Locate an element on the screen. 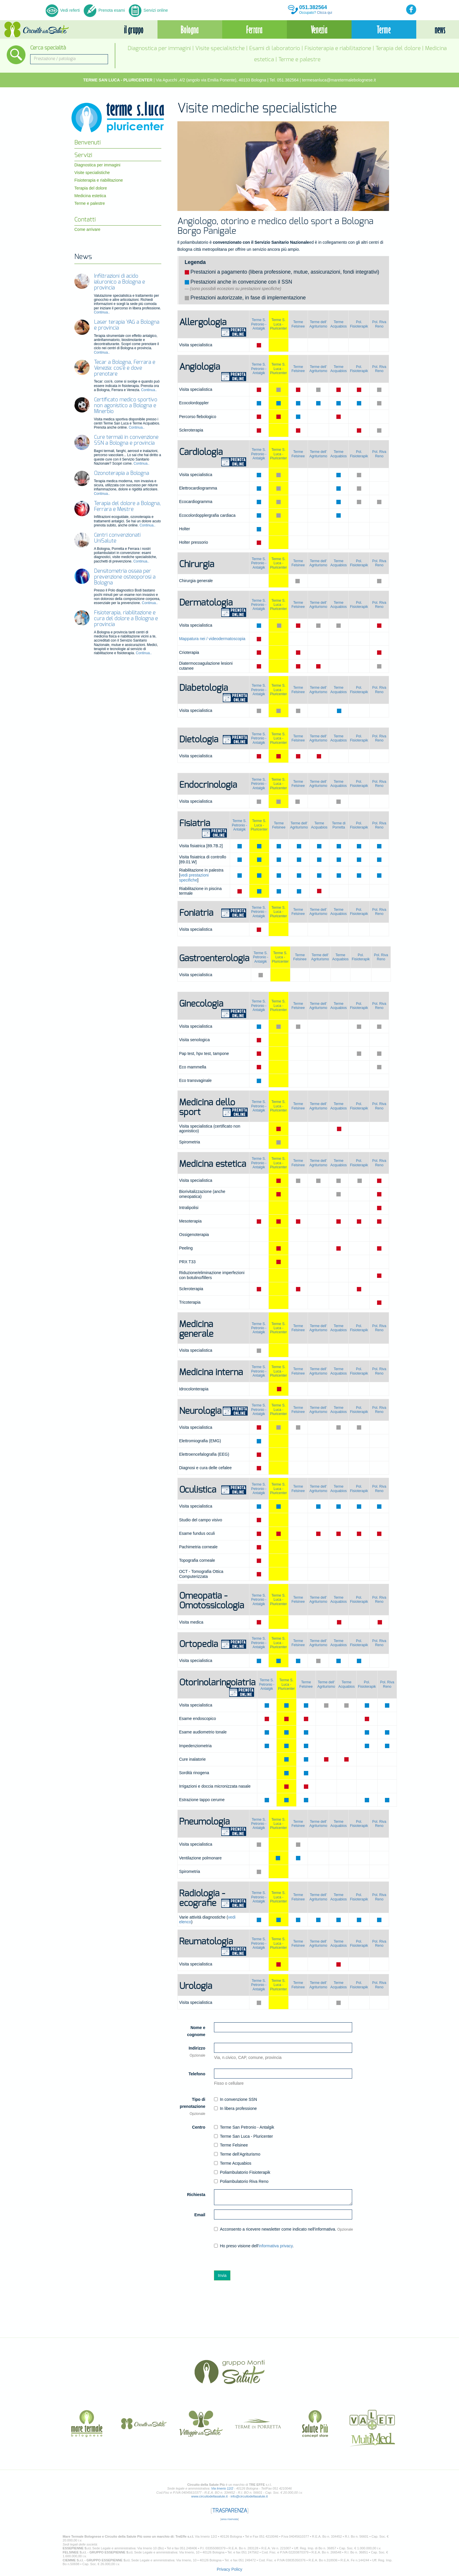 Image resolution: width=459 pixels, height=2576 pixels. termesanluca@maretermalebolognese.it is located at coordinates (339, 80).